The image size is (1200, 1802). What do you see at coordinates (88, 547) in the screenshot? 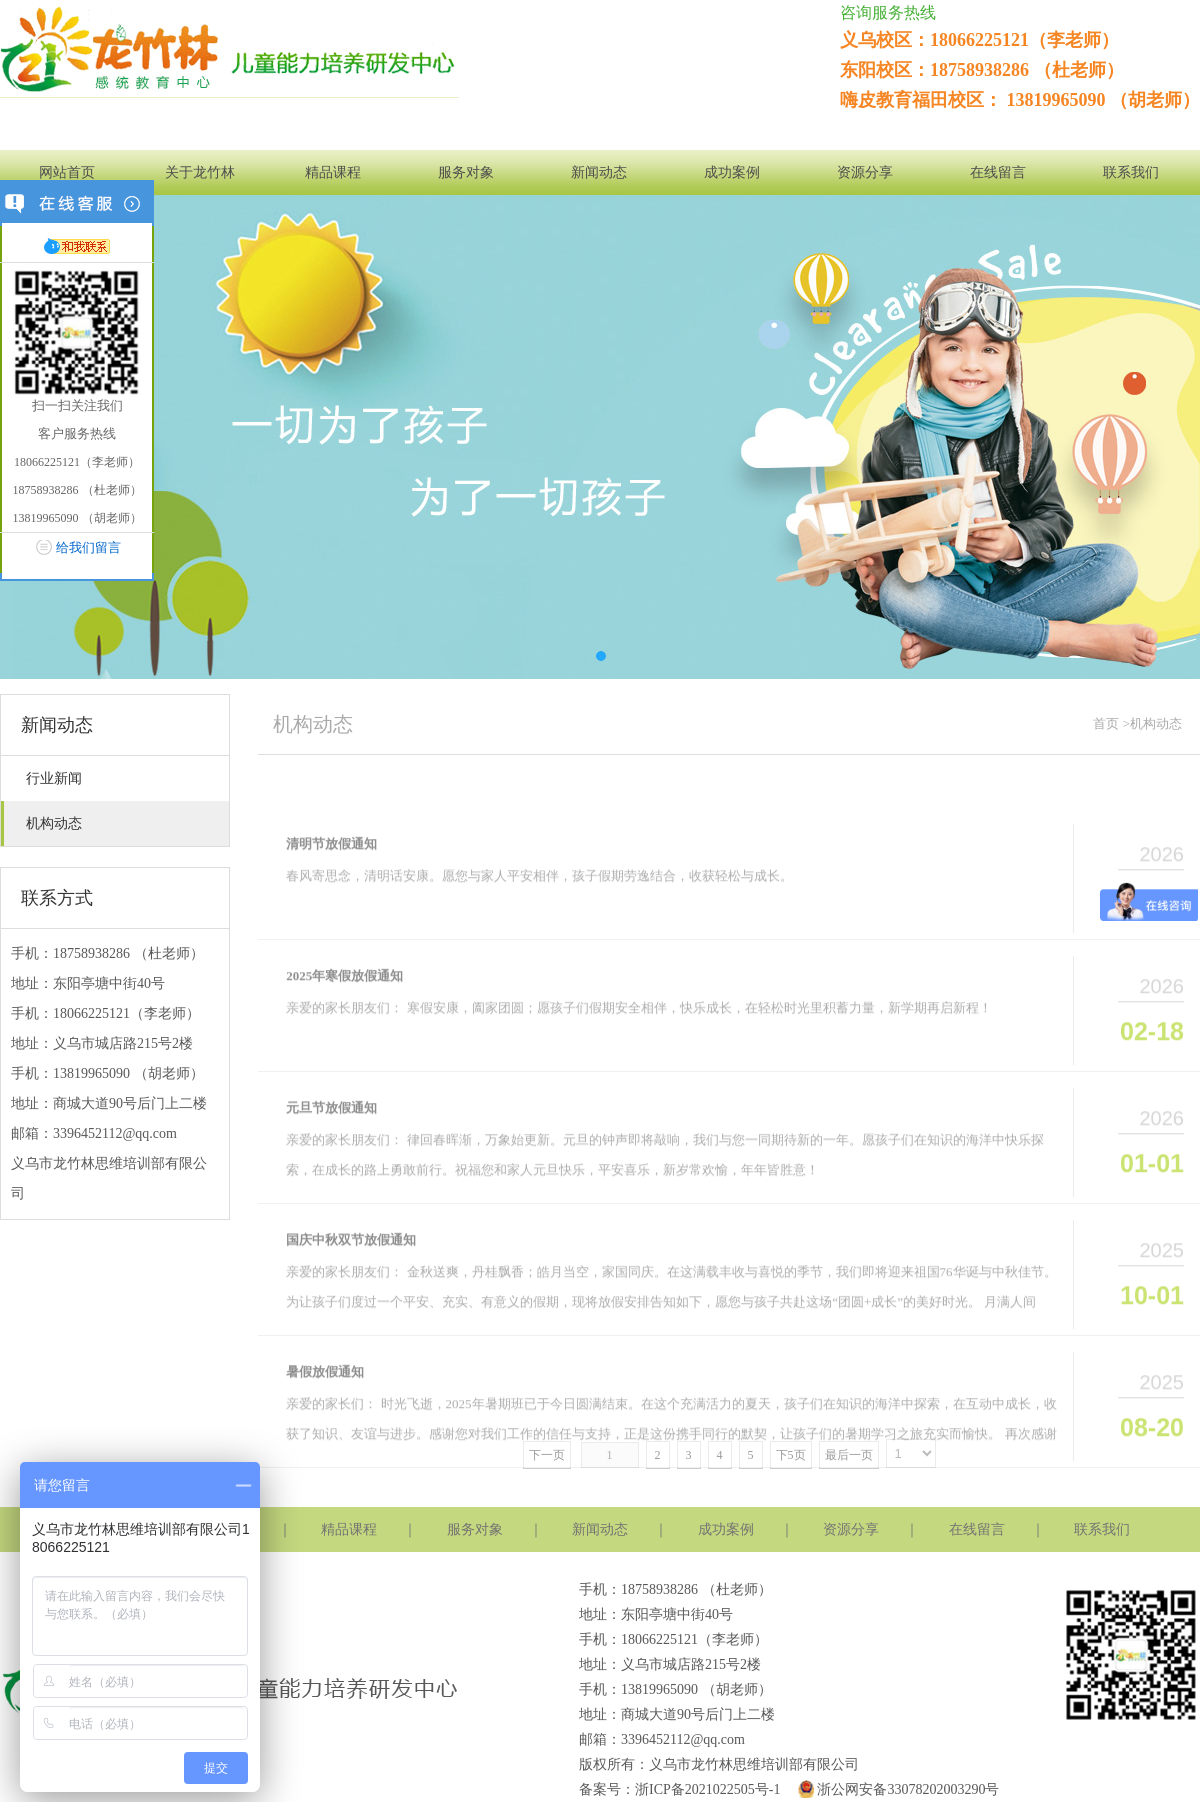
I see `给我们留言` at bounding box center [88, 547].